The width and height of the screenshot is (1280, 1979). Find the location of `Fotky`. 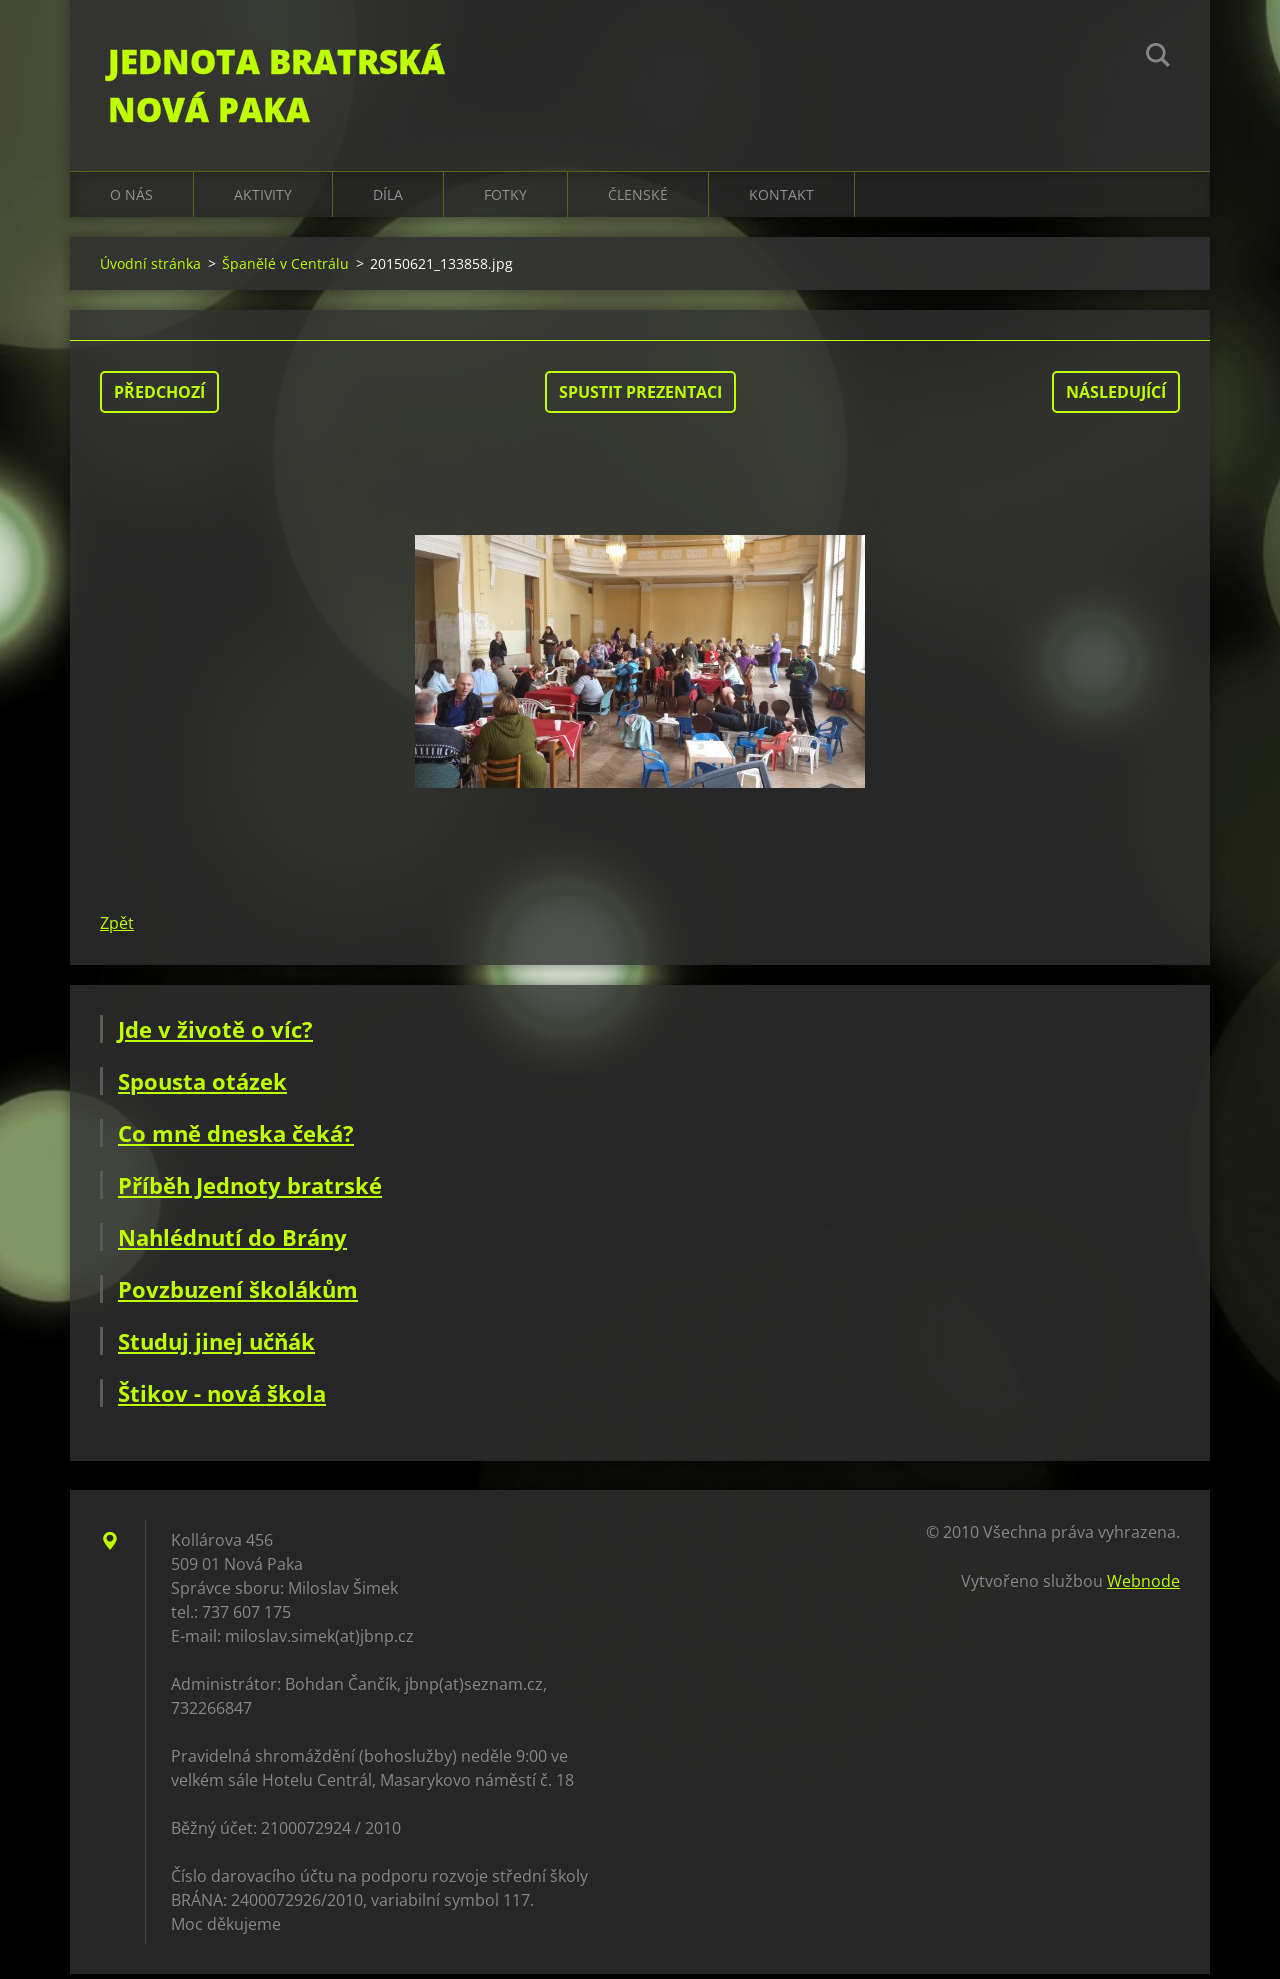

Fotky is located at coordinates (505, 199).